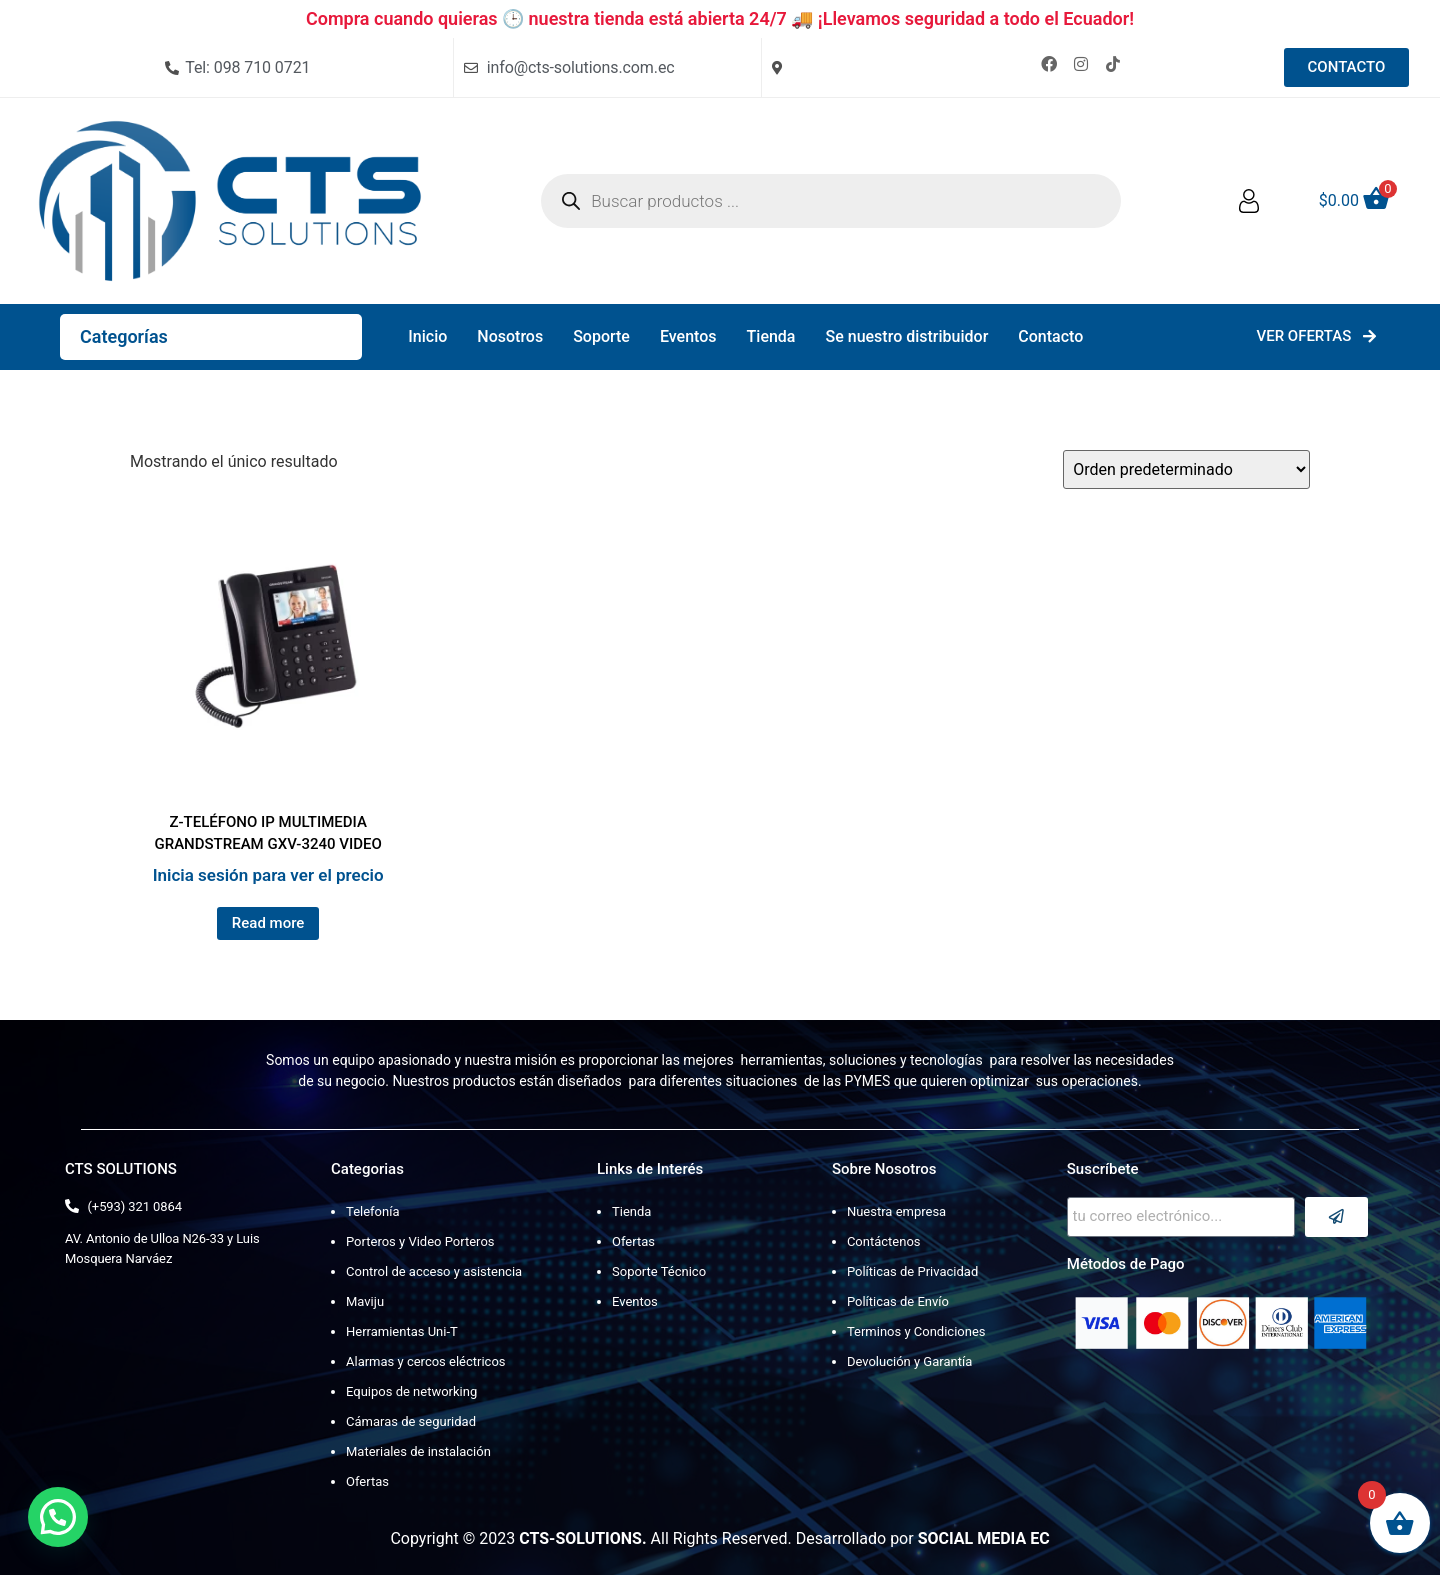 This screenshot has width=1440, height=1575. I want to click on Políticas de Privacidad, so click(912, 1271).